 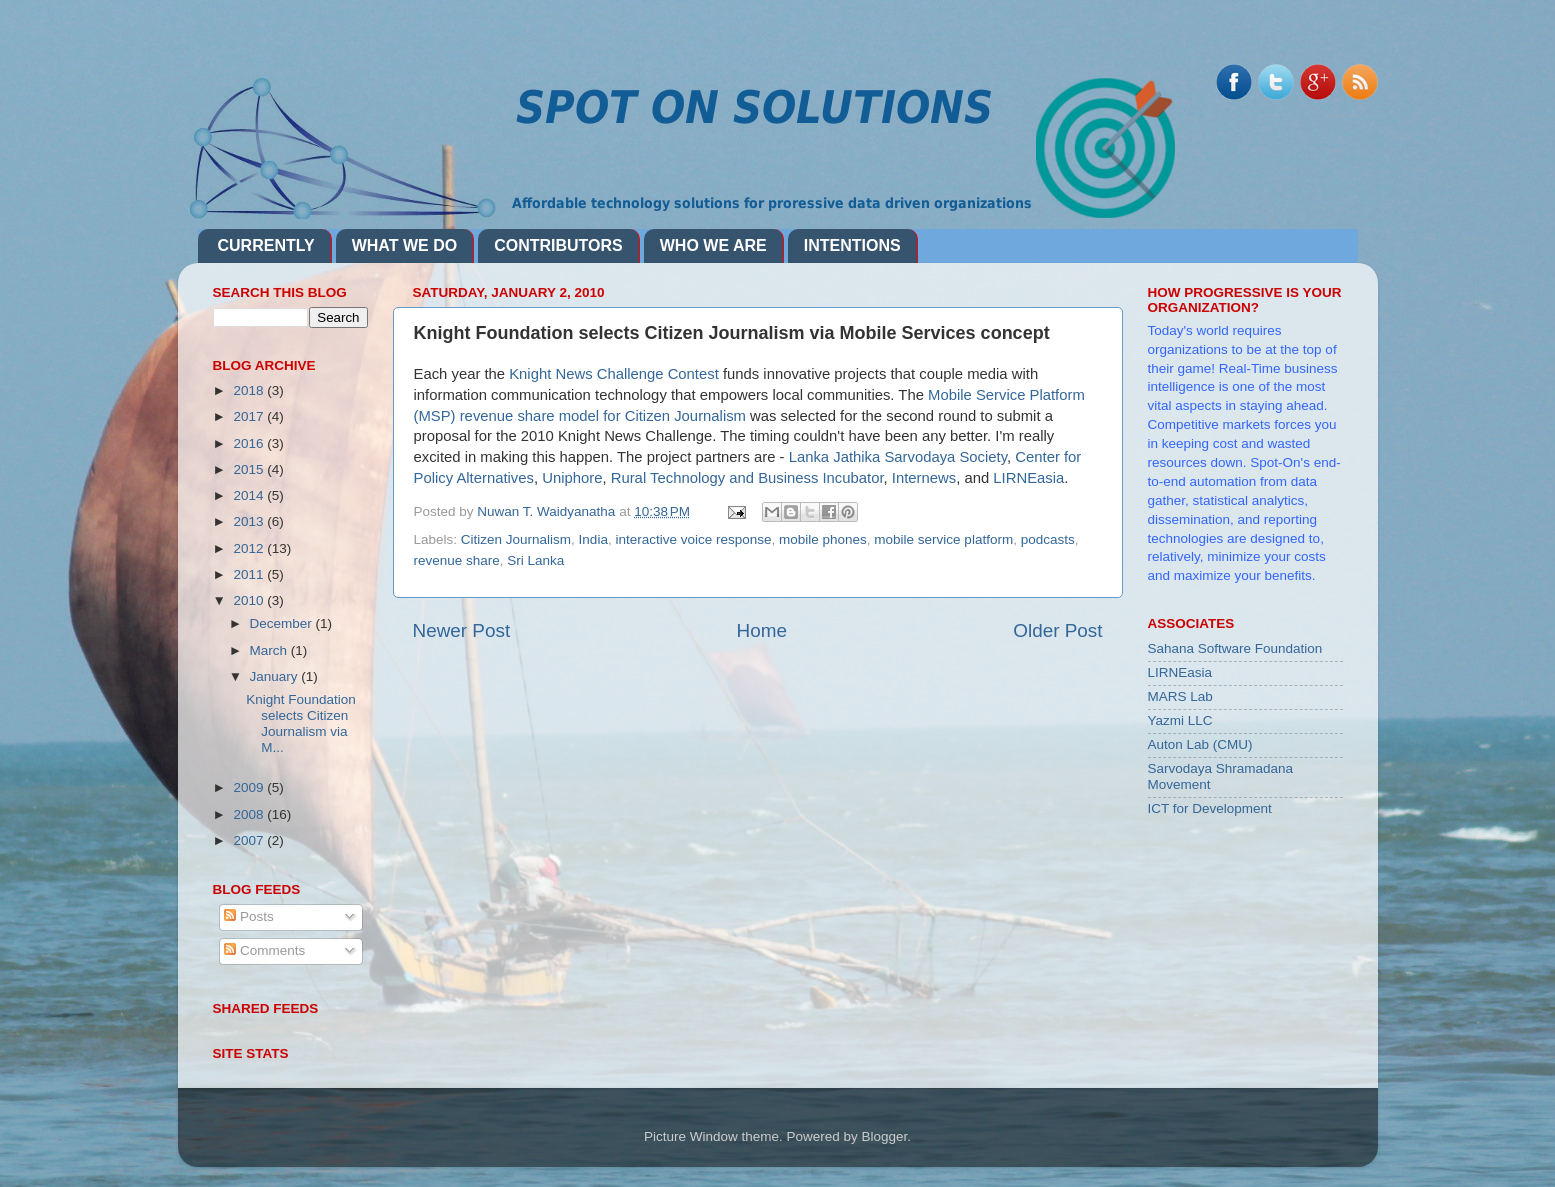 What do you see at coordinates (250, 574) in the screenshot?
I see `2011` at bounding box center [250, 574].